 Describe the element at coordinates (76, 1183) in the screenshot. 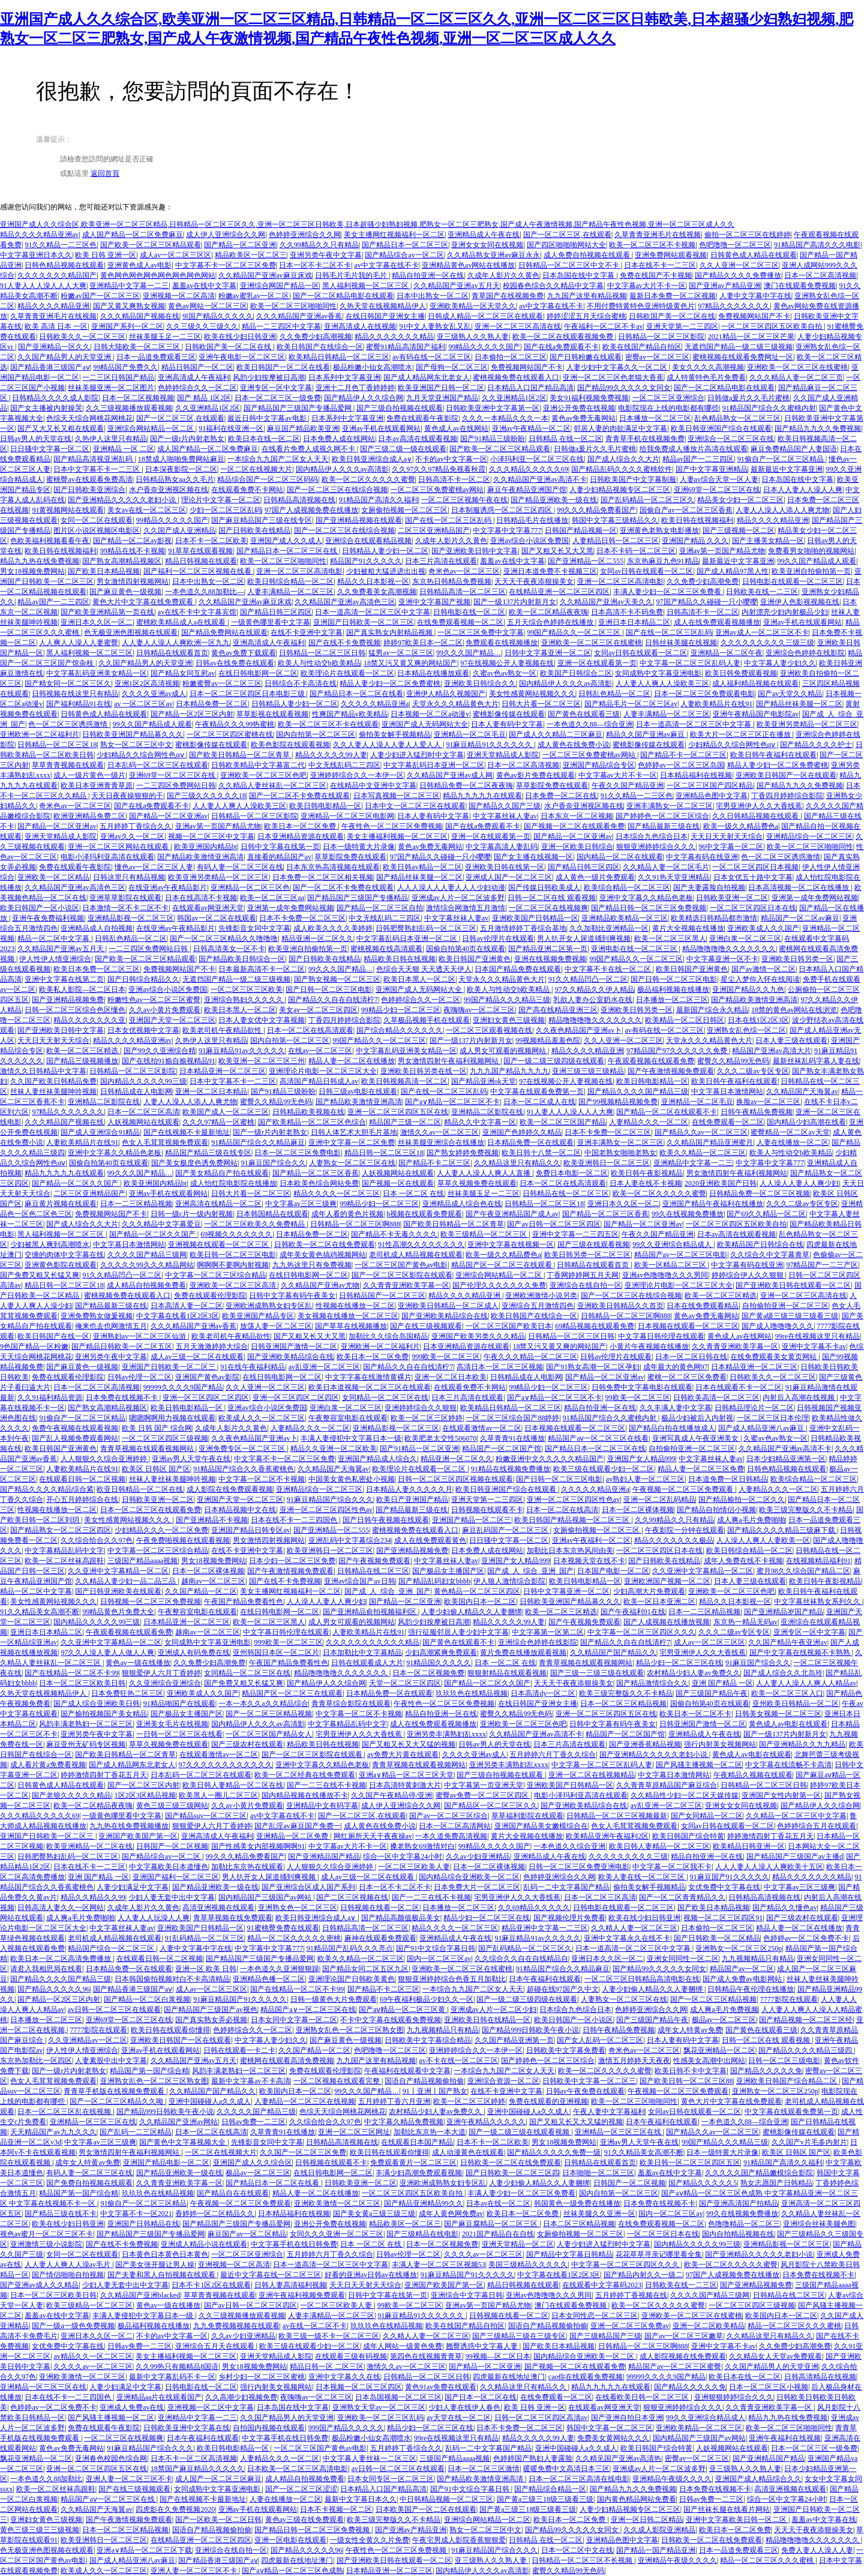

I see `国产精品一区二区久久国产` at that location.